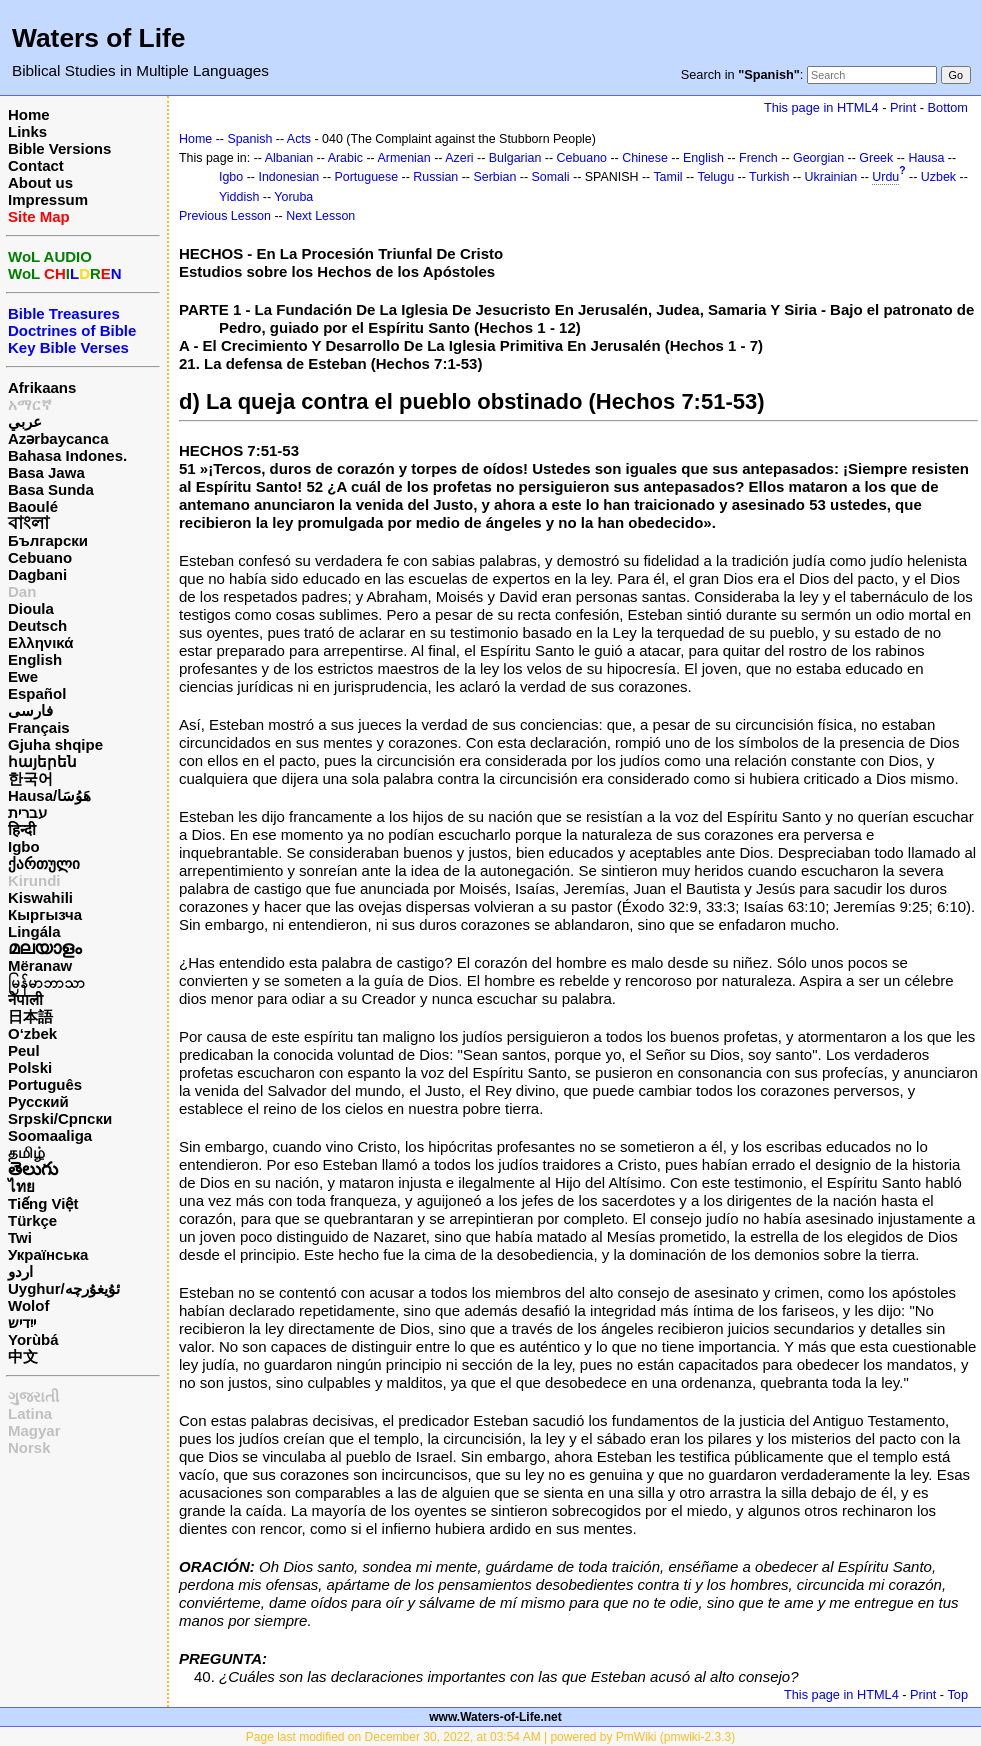 This screenshot has height=1746, width=981. What do you see at coordinates (60, 1118) in the screenshot?
I see `Srpski/Српски` at bounding box center [60, 1118].